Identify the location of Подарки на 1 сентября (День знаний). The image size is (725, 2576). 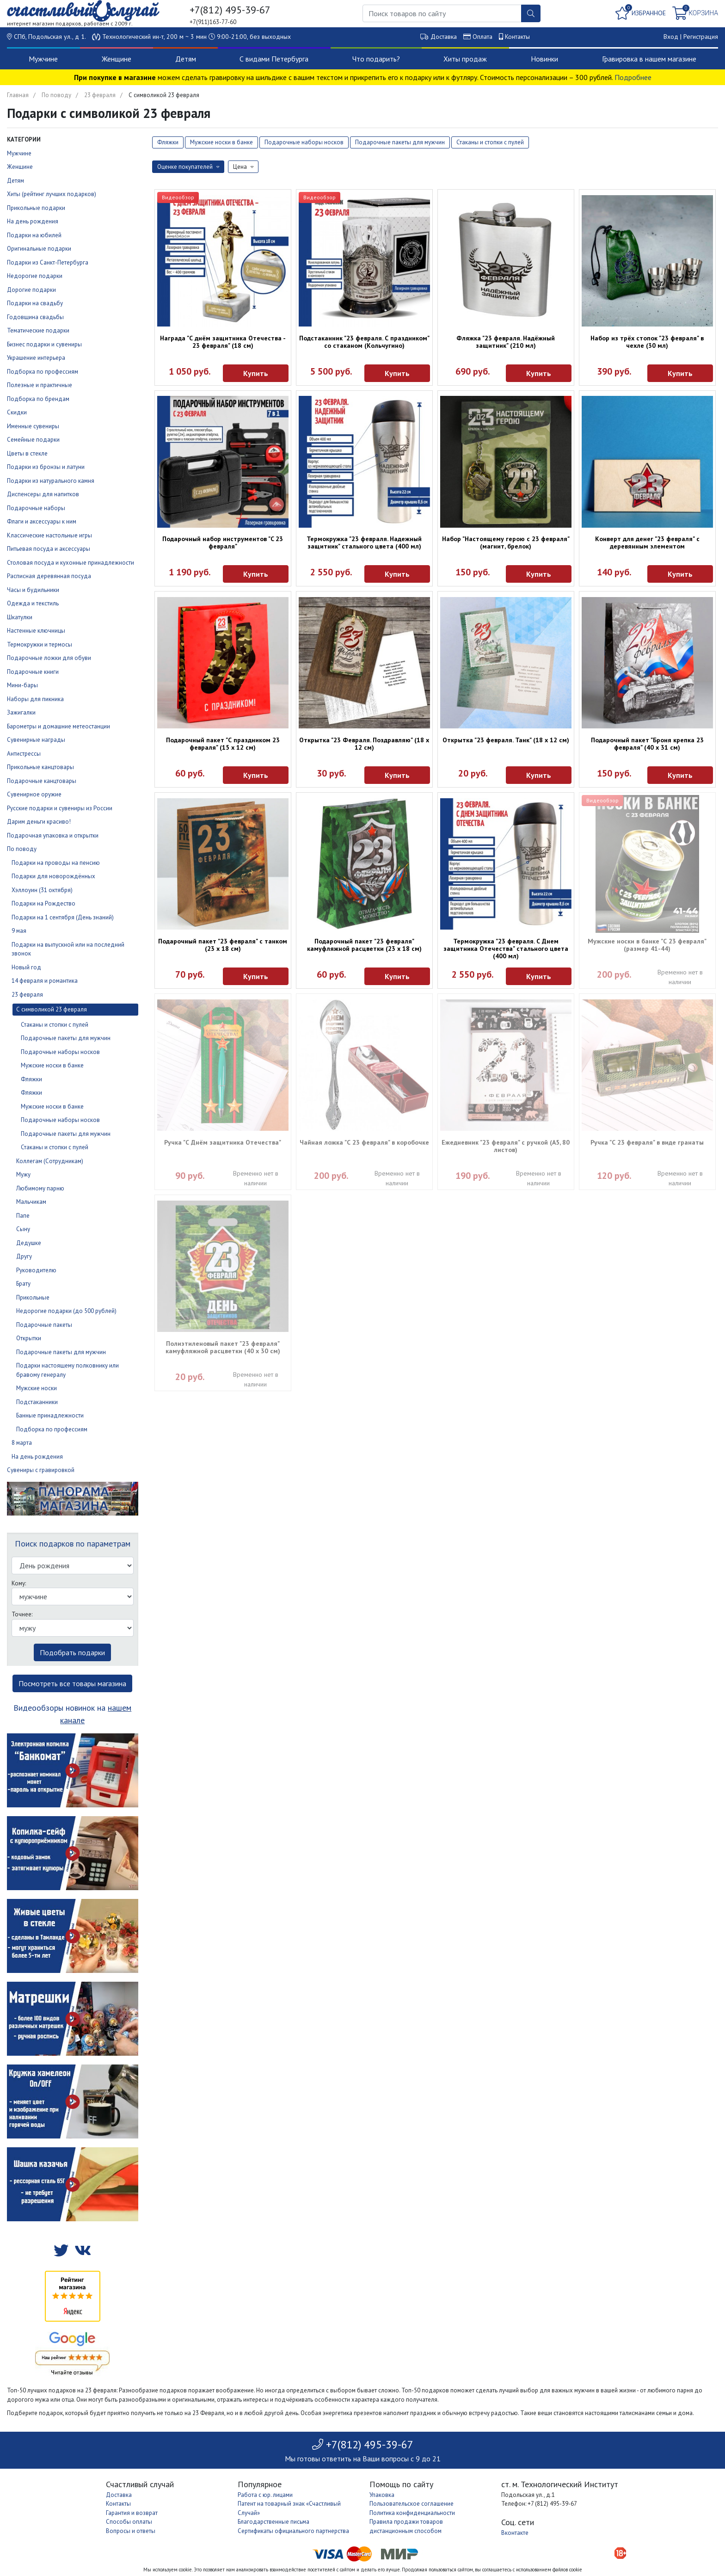
(63, 917).